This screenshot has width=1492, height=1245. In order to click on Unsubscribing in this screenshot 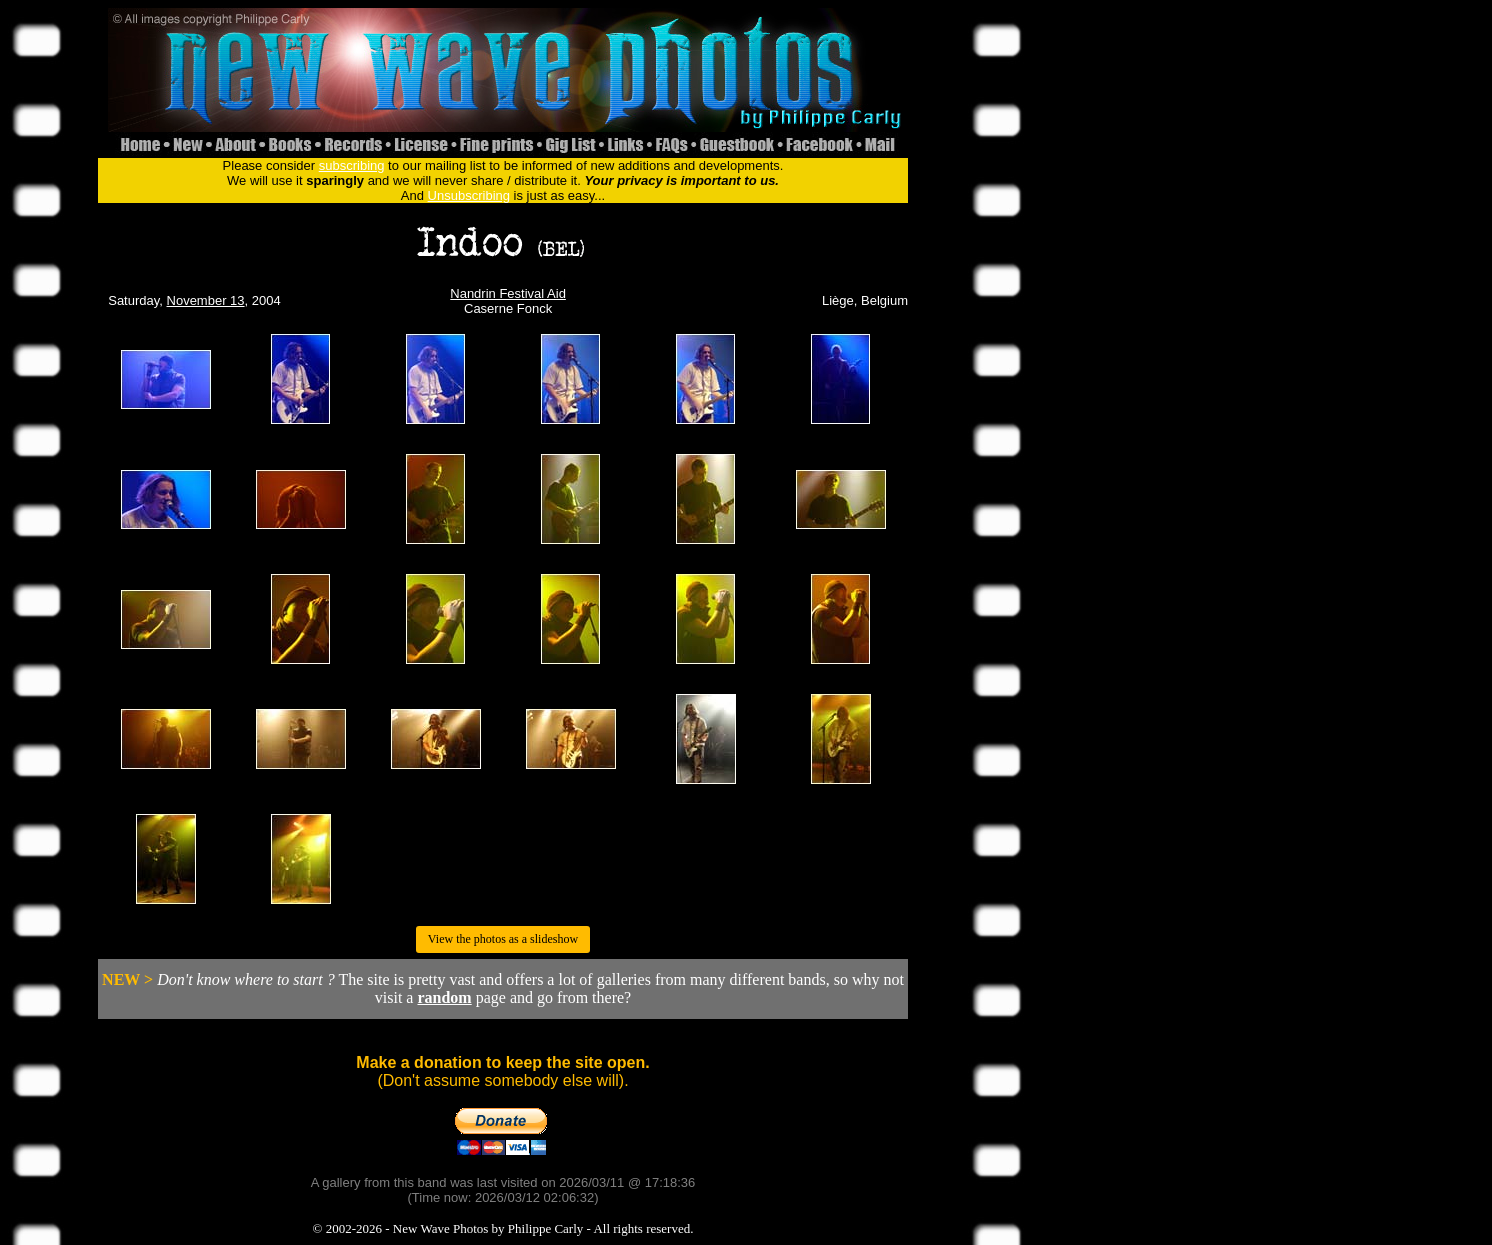, I will do `click(469, 195)`.